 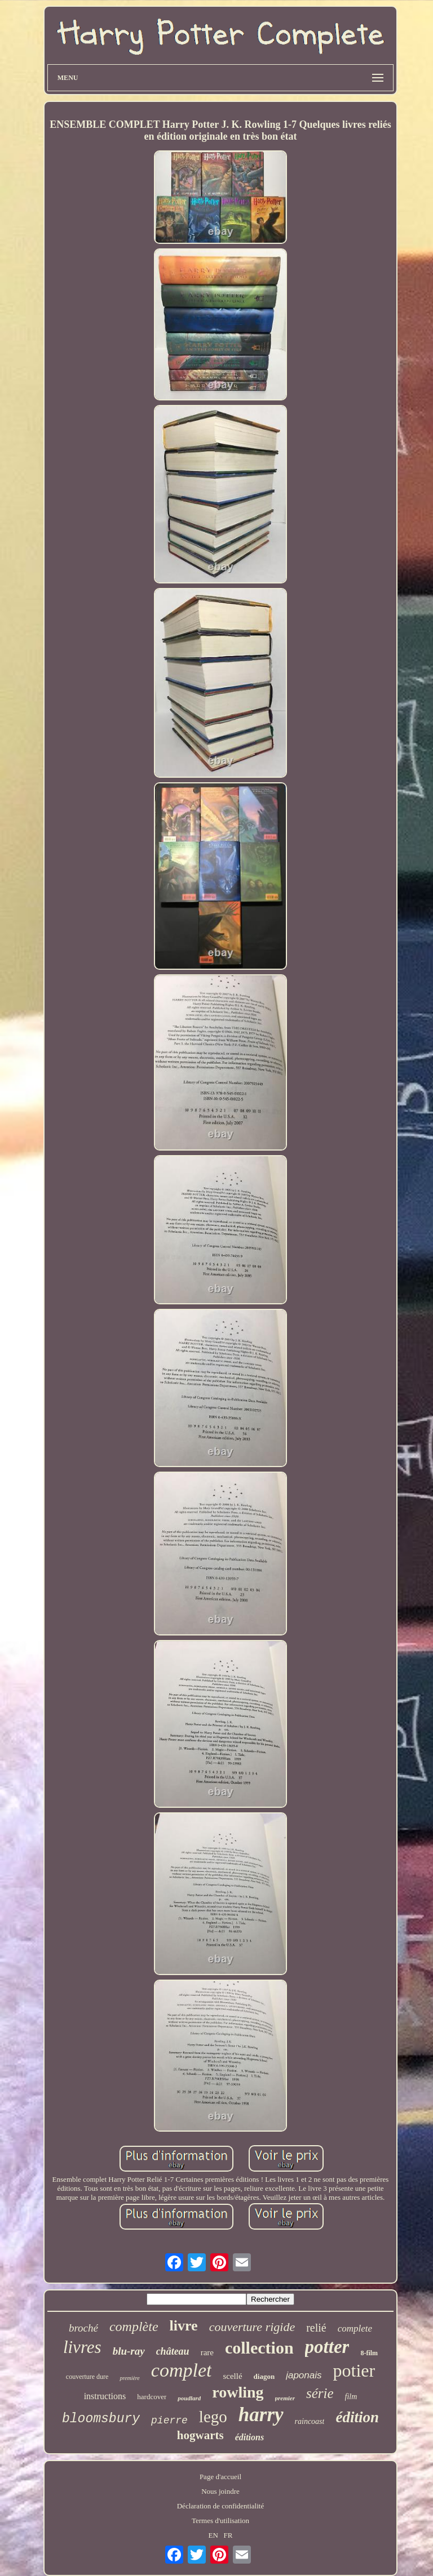 What do you see at coordinates (355, 2328) in the screenshot?
I see `complete` at bounding box center [355, 2328].